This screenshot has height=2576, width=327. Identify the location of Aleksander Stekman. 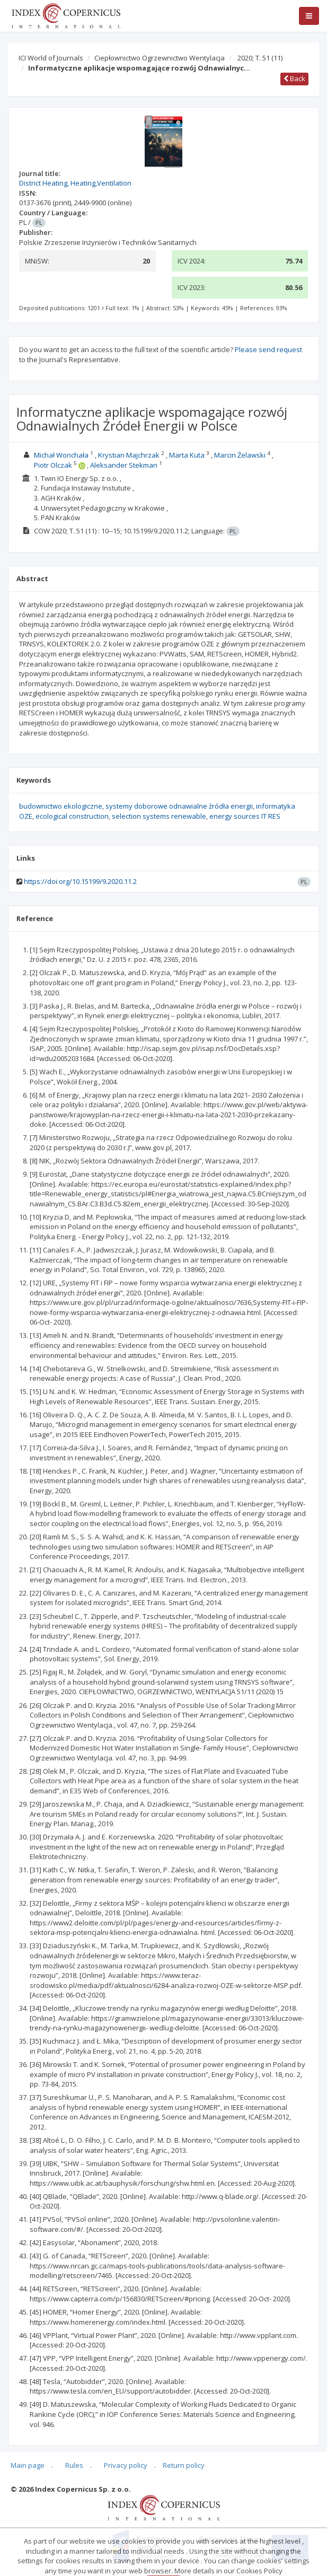
(123, 465).